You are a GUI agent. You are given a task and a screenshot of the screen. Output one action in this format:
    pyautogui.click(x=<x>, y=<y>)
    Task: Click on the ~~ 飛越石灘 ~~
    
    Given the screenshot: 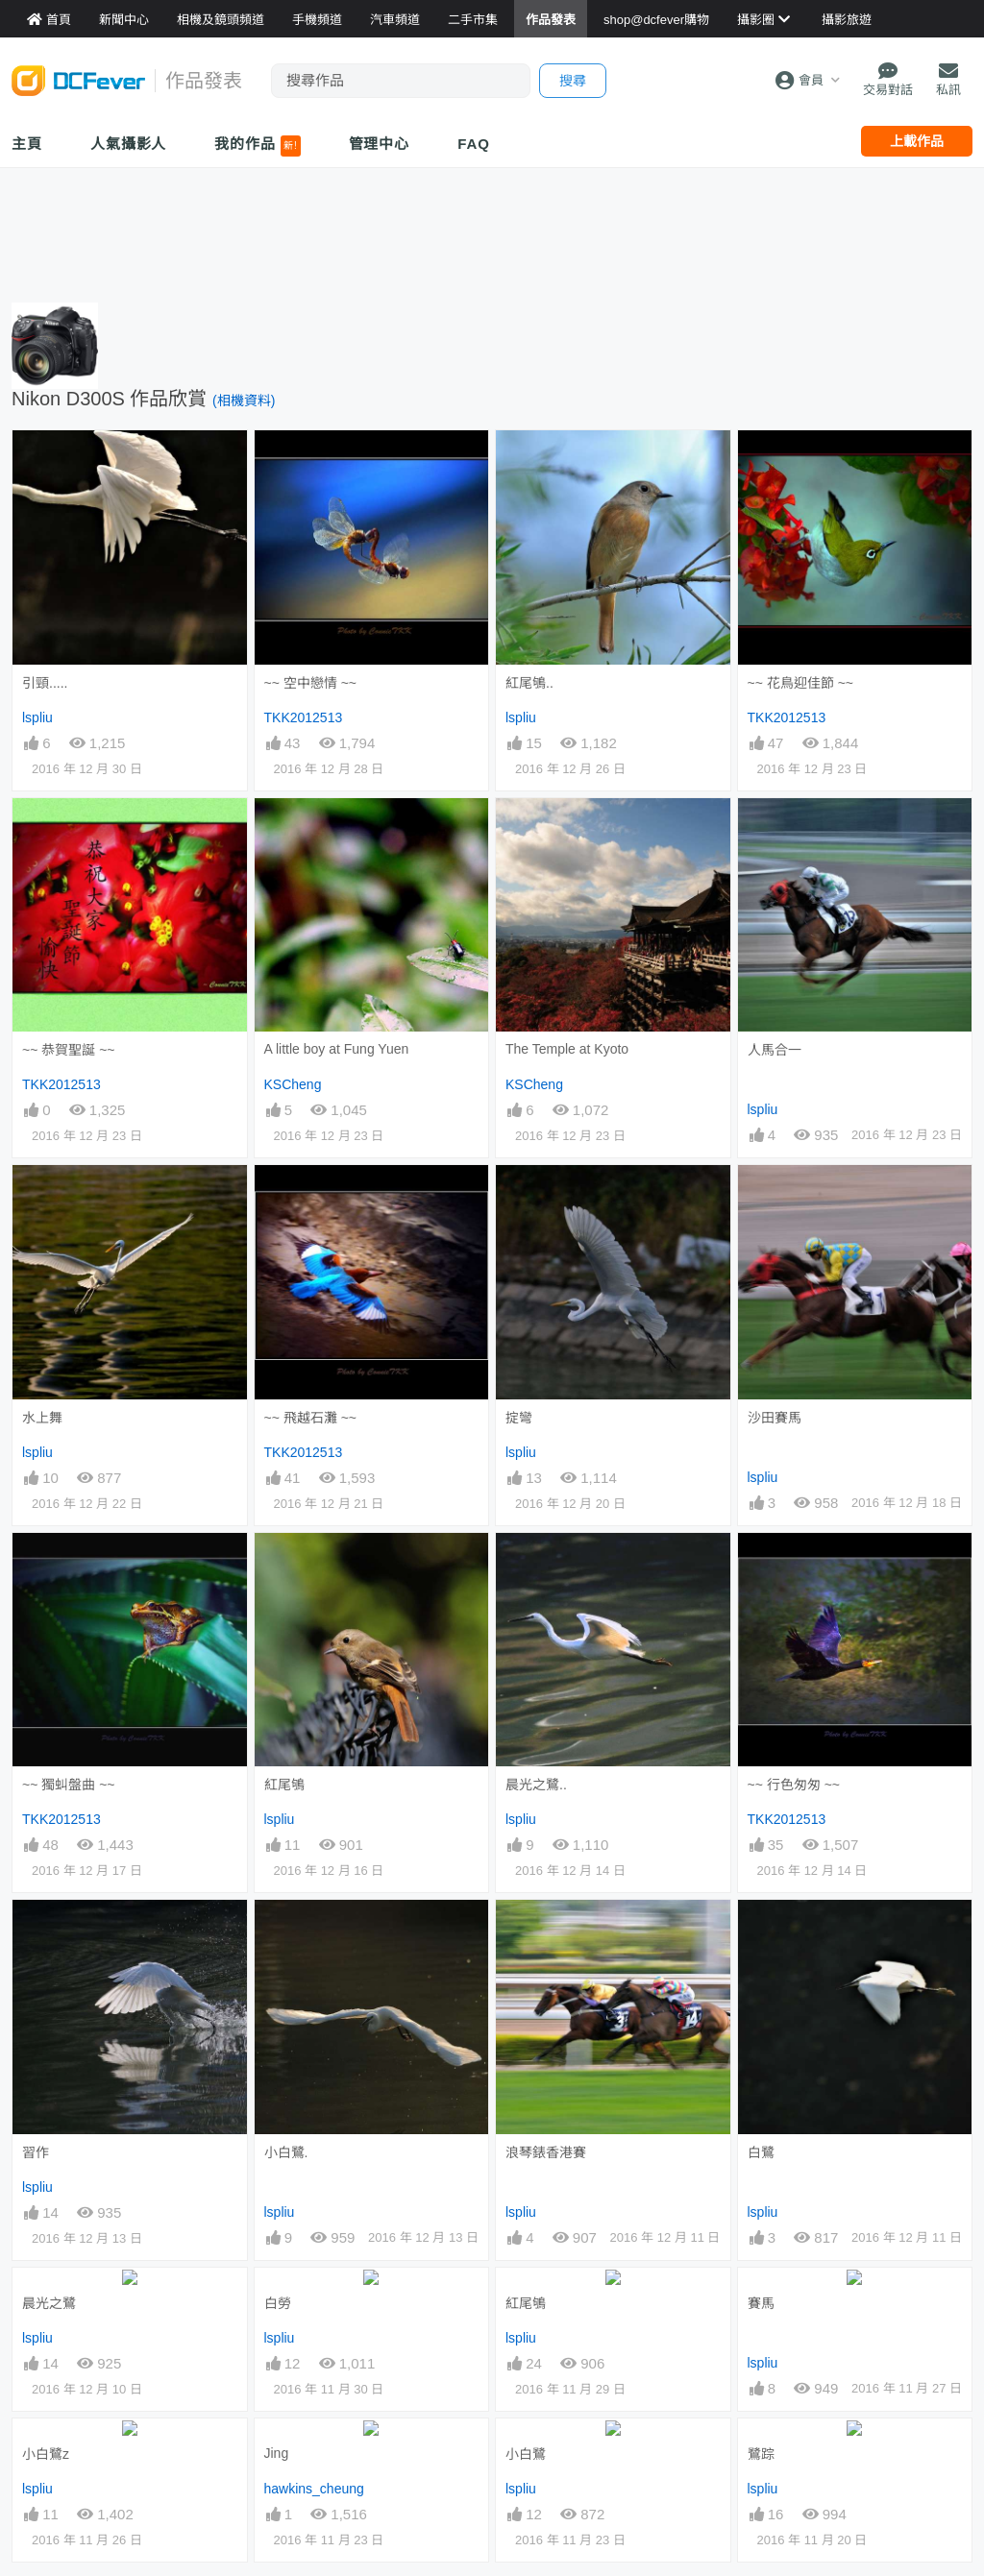 What is the action you would take?
    pyautogui.click(x=310, y=1417)
    